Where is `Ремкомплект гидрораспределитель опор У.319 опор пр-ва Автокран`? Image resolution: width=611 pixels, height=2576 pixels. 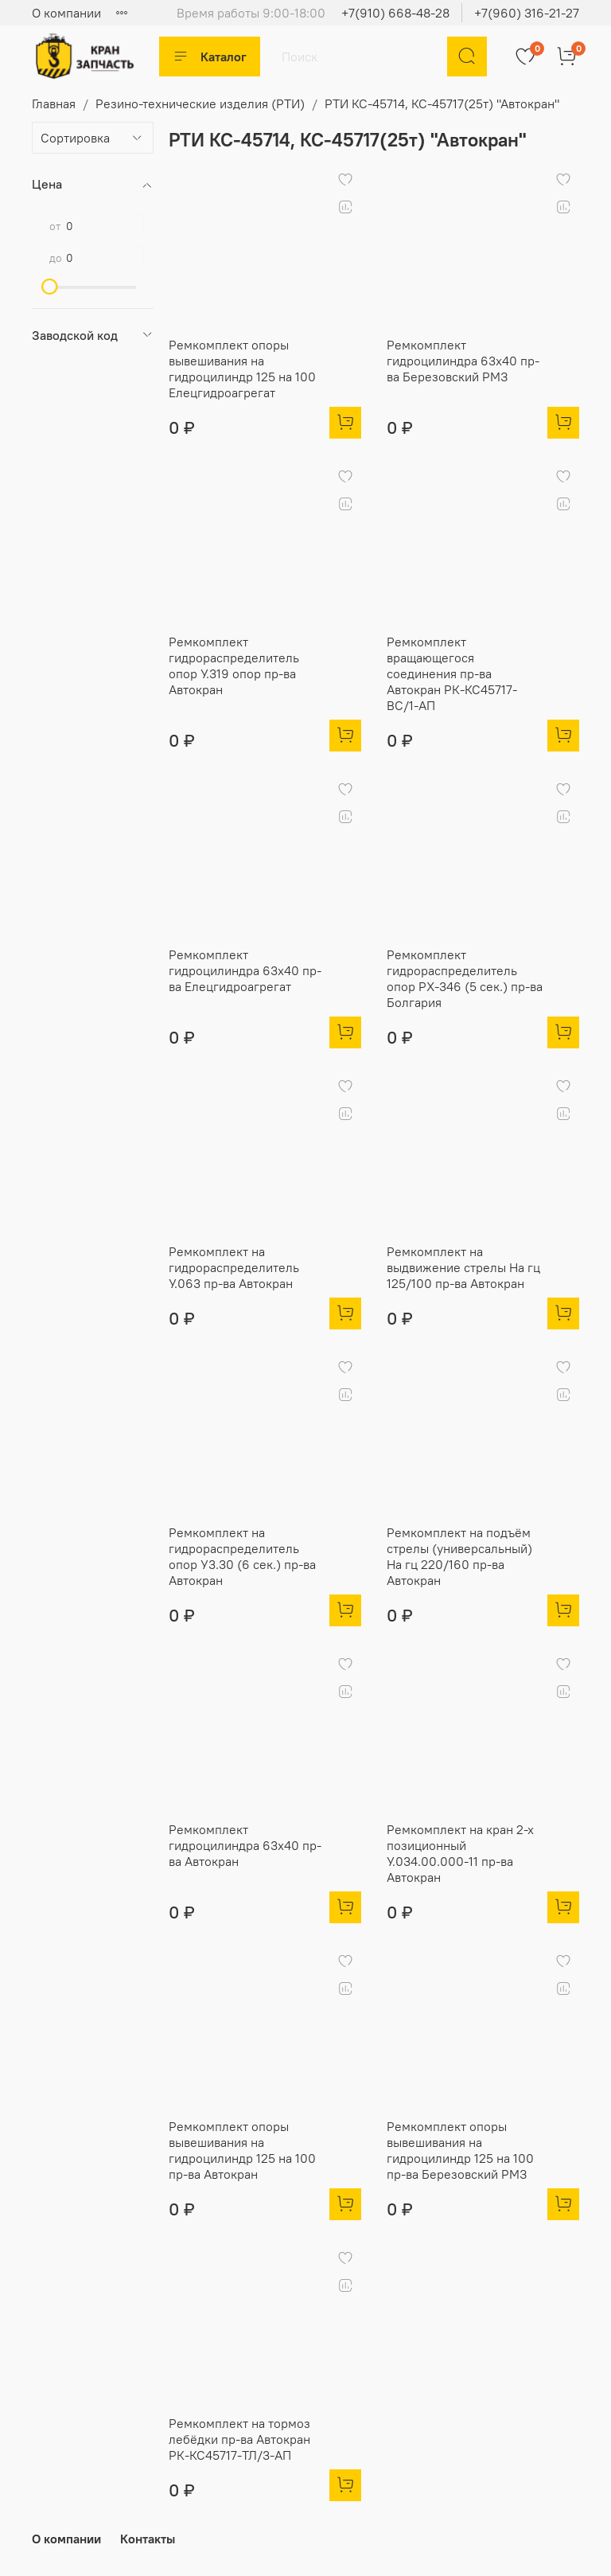 Ремкомплект гидрораспределитель опор У.319 опор пр-ва Автокран is located at coordinates (234, 665).